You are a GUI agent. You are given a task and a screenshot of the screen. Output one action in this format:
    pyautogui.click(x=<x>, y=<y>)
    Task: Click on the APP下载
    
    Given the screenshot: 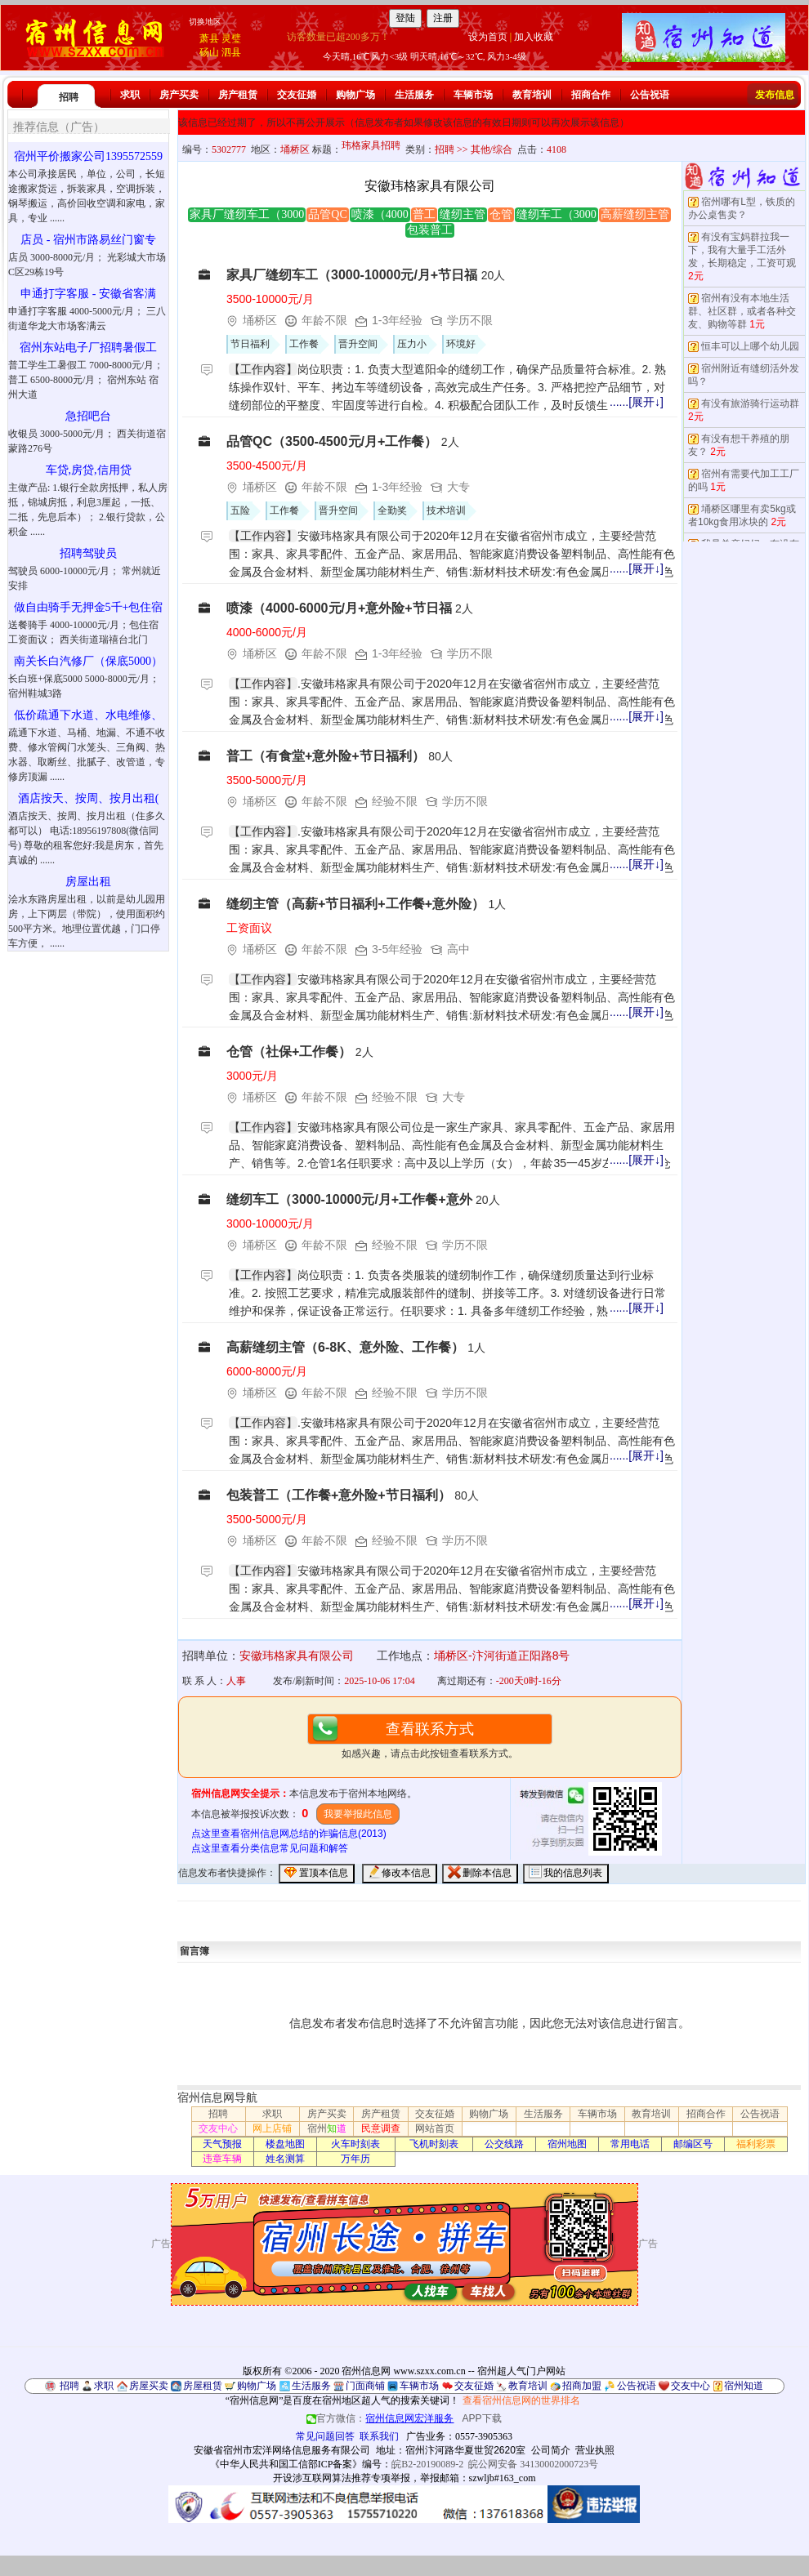 What is the action you would take?
    pyautogui.click(x=482, y=2418)
    